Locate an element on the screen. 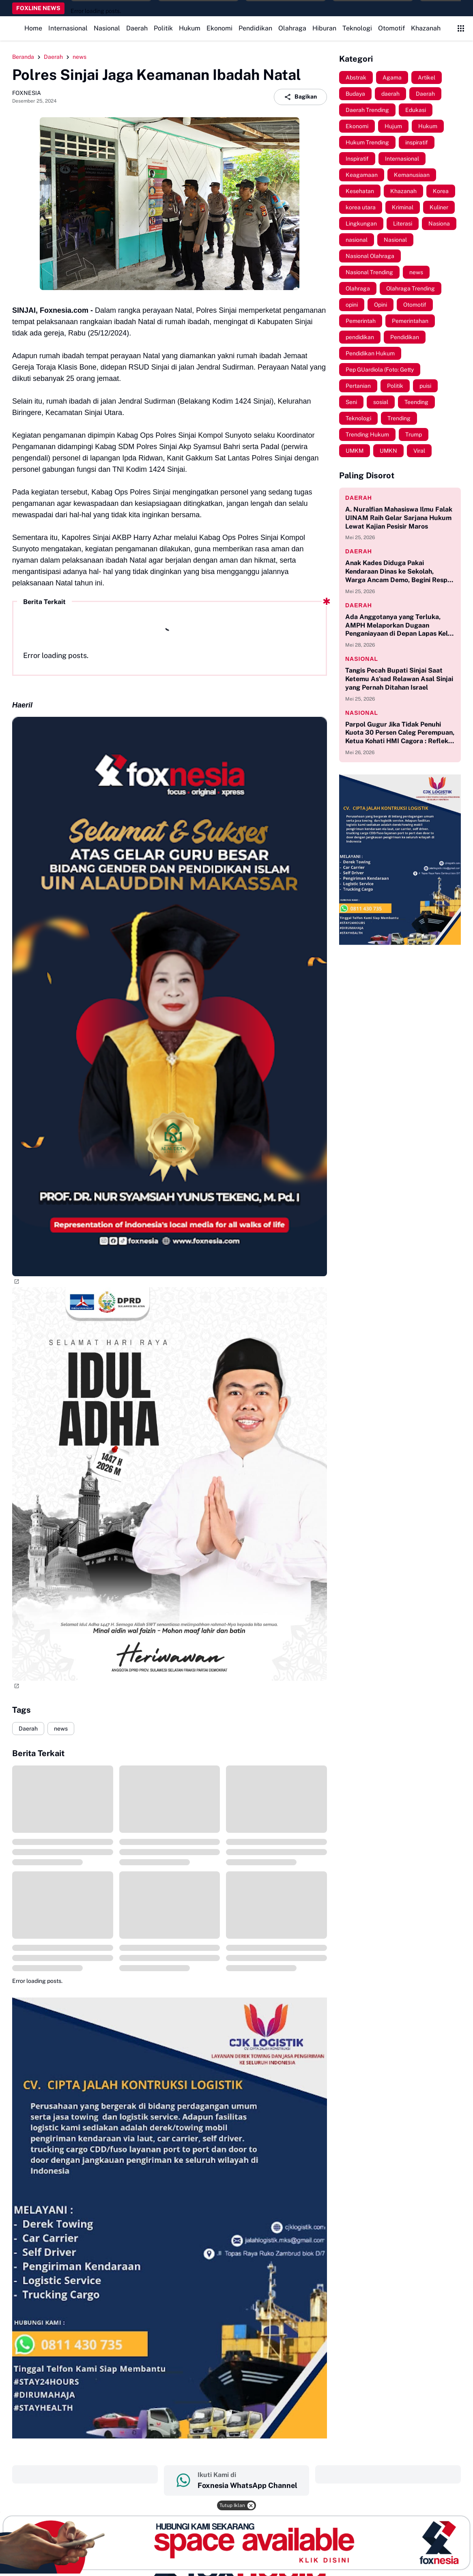 The height and width of the screenshot is (2576, 473). Hiburan is located at coordinates (324, 28).